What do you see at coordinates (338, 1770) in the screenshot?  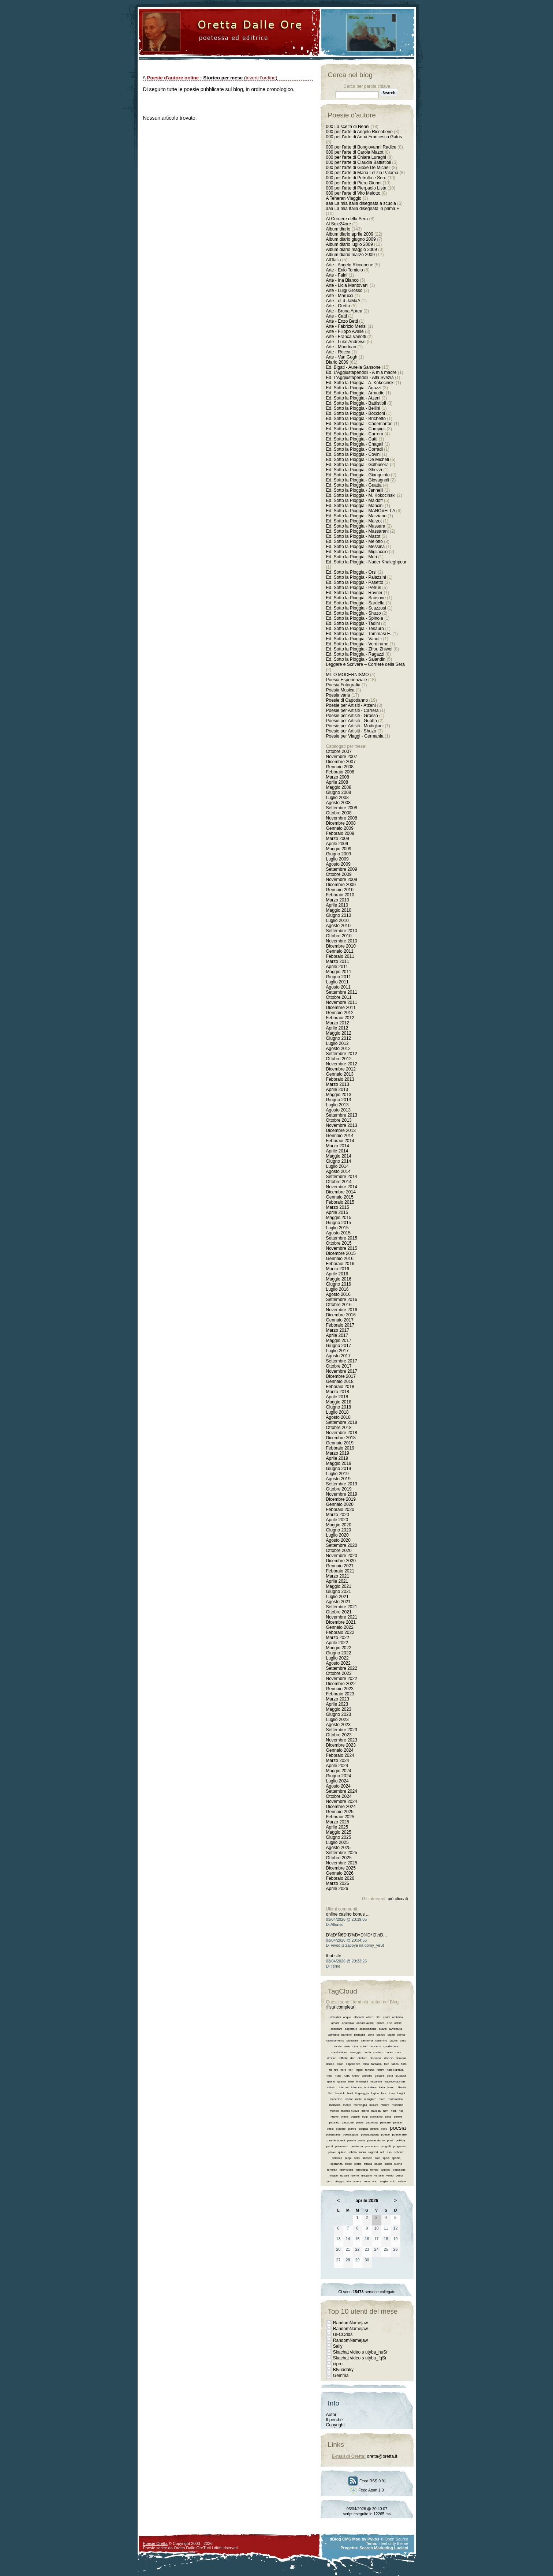 I see `Maggio 2024` at bounding box center [338, 1770].